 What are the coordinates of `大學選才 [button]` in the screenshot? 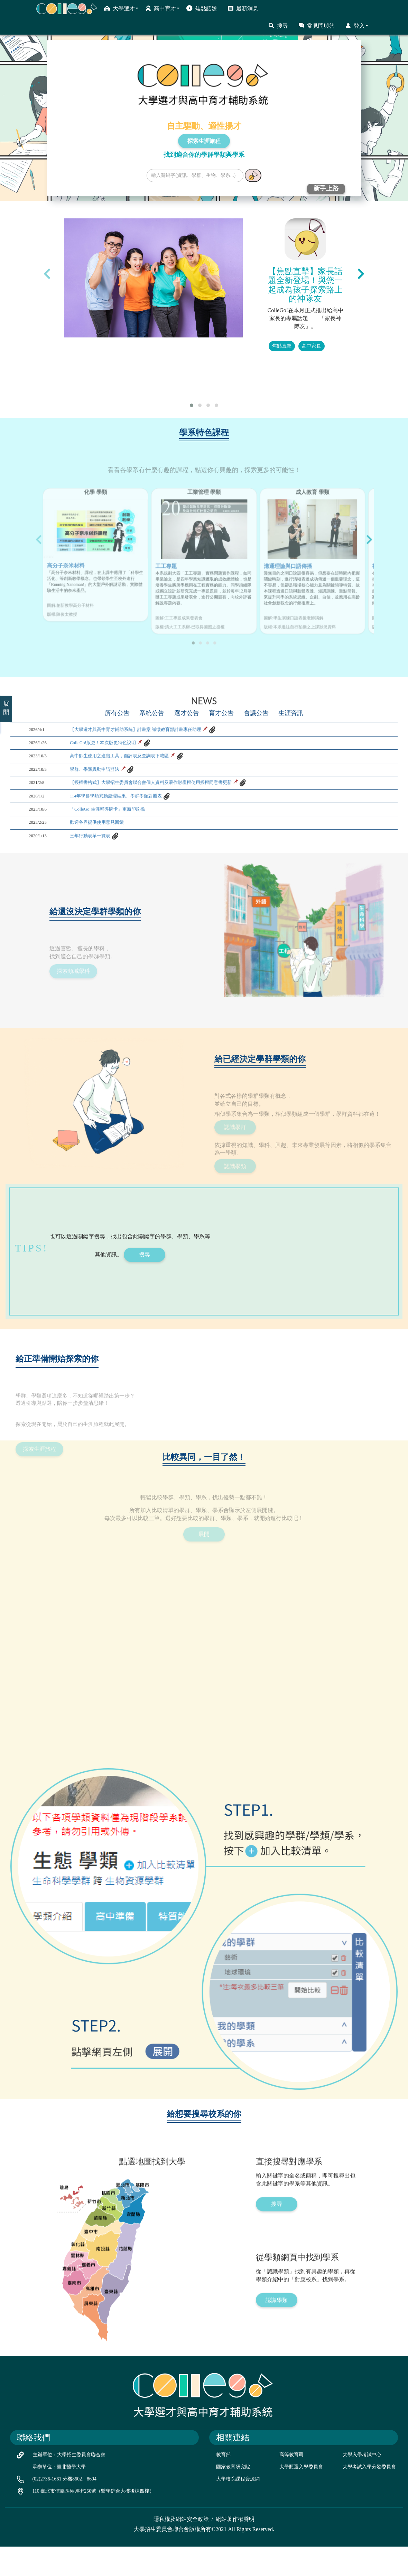 It's located at (121, 8).